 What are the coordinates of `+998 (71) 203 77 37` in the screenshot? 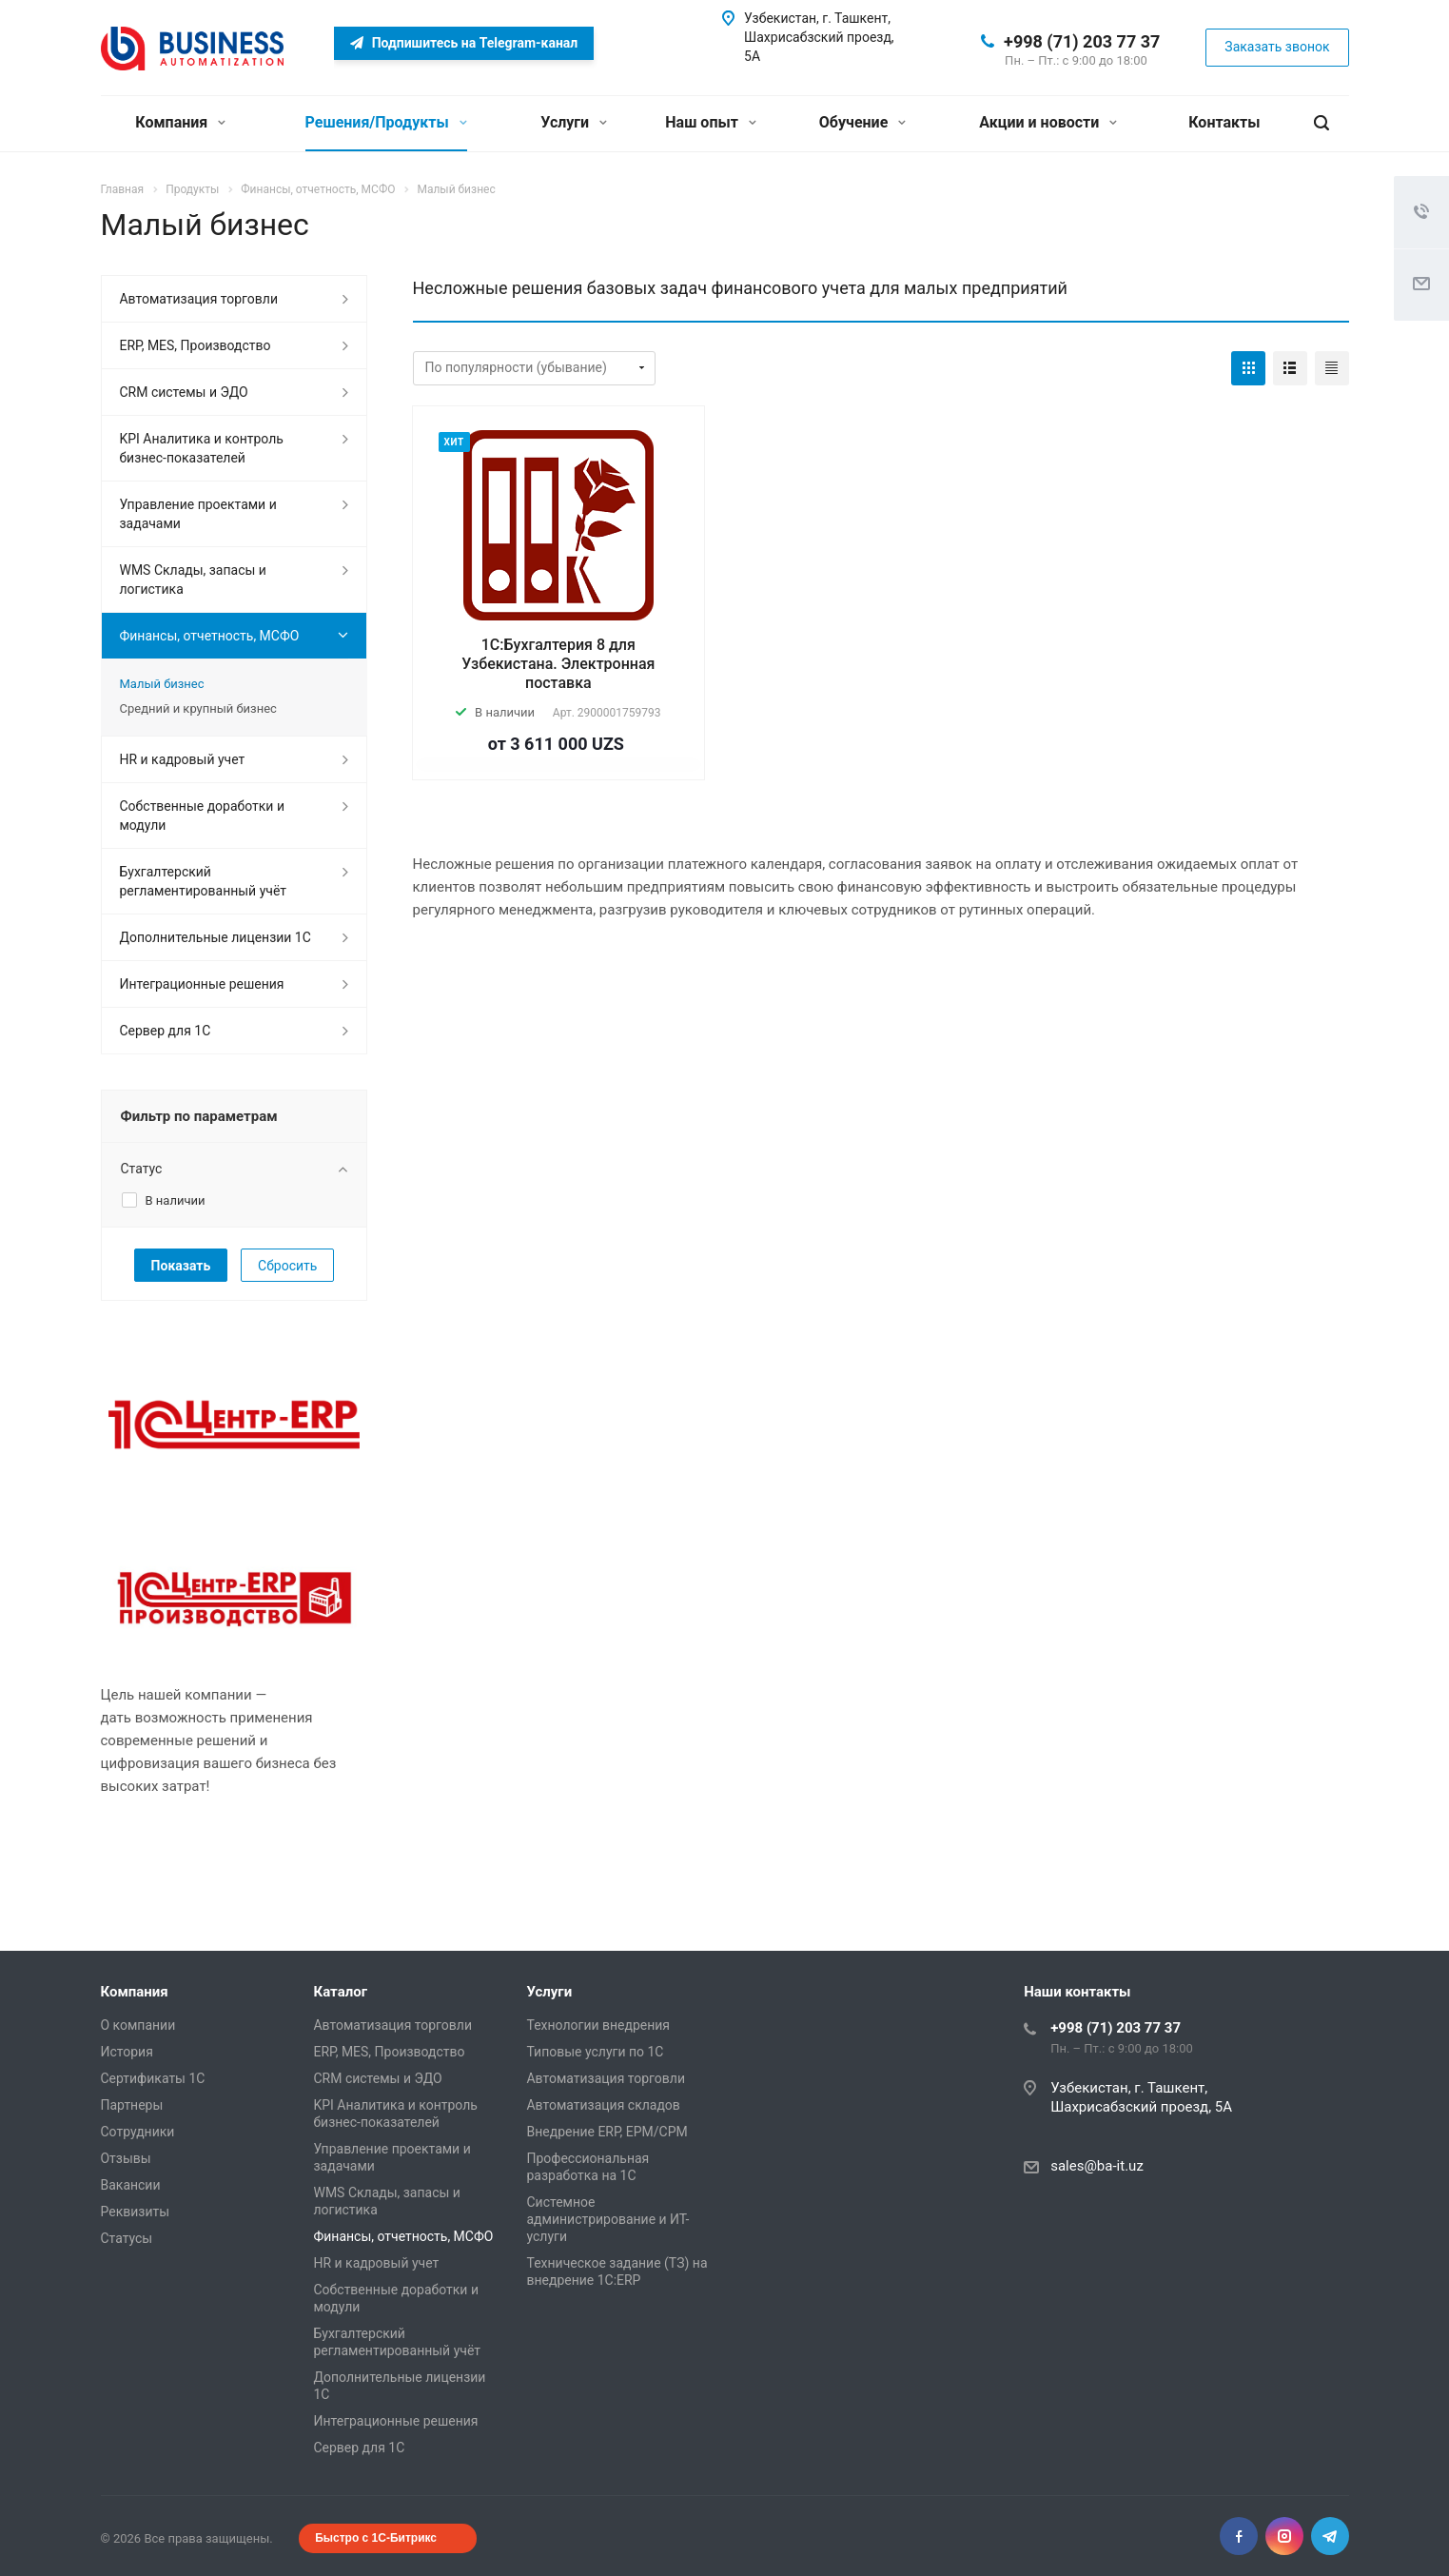 It's located at (1082, 41).